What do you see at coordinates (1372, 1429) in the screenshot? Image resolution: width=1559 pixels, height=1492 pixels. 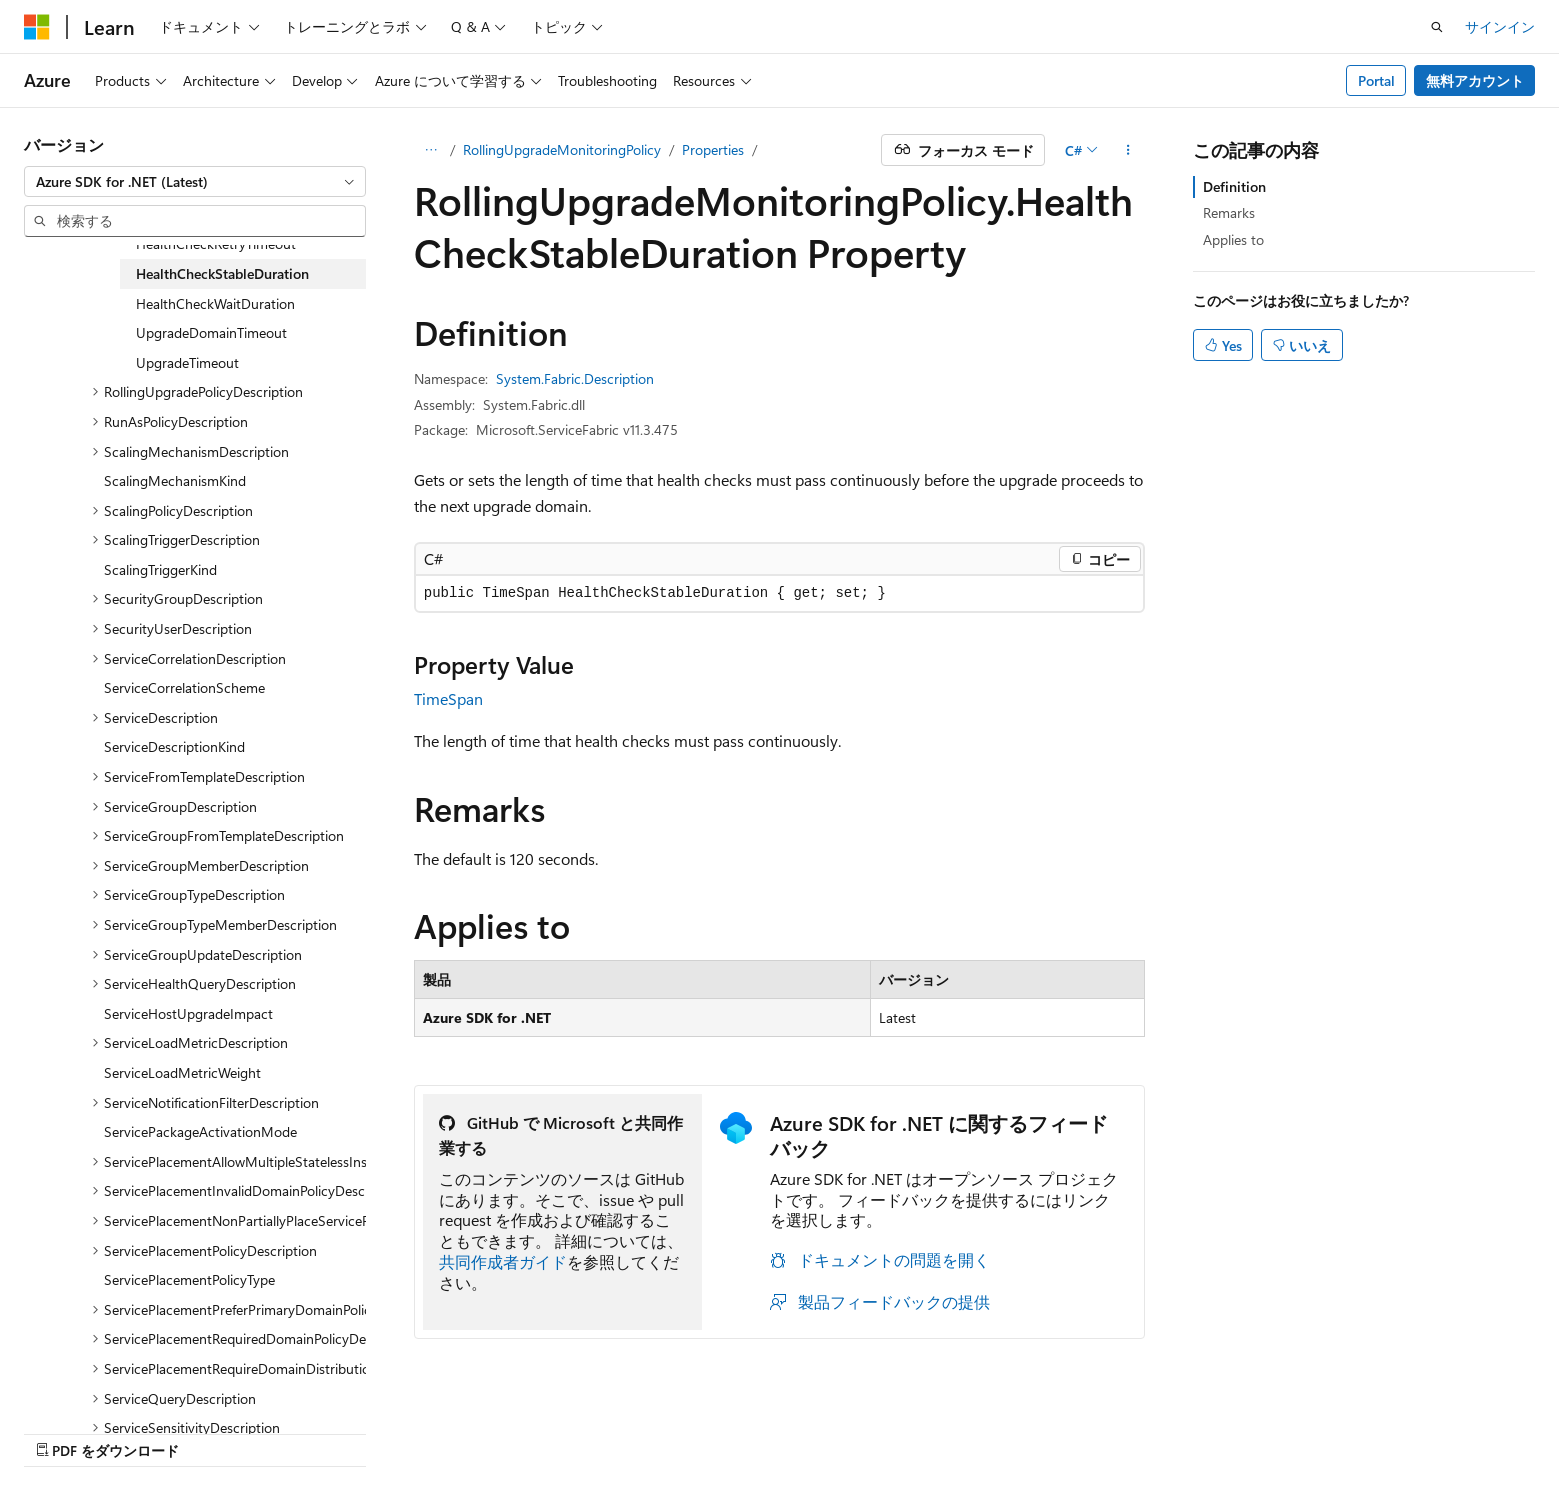 I see `商標` at bounding box center [1372, 1429].